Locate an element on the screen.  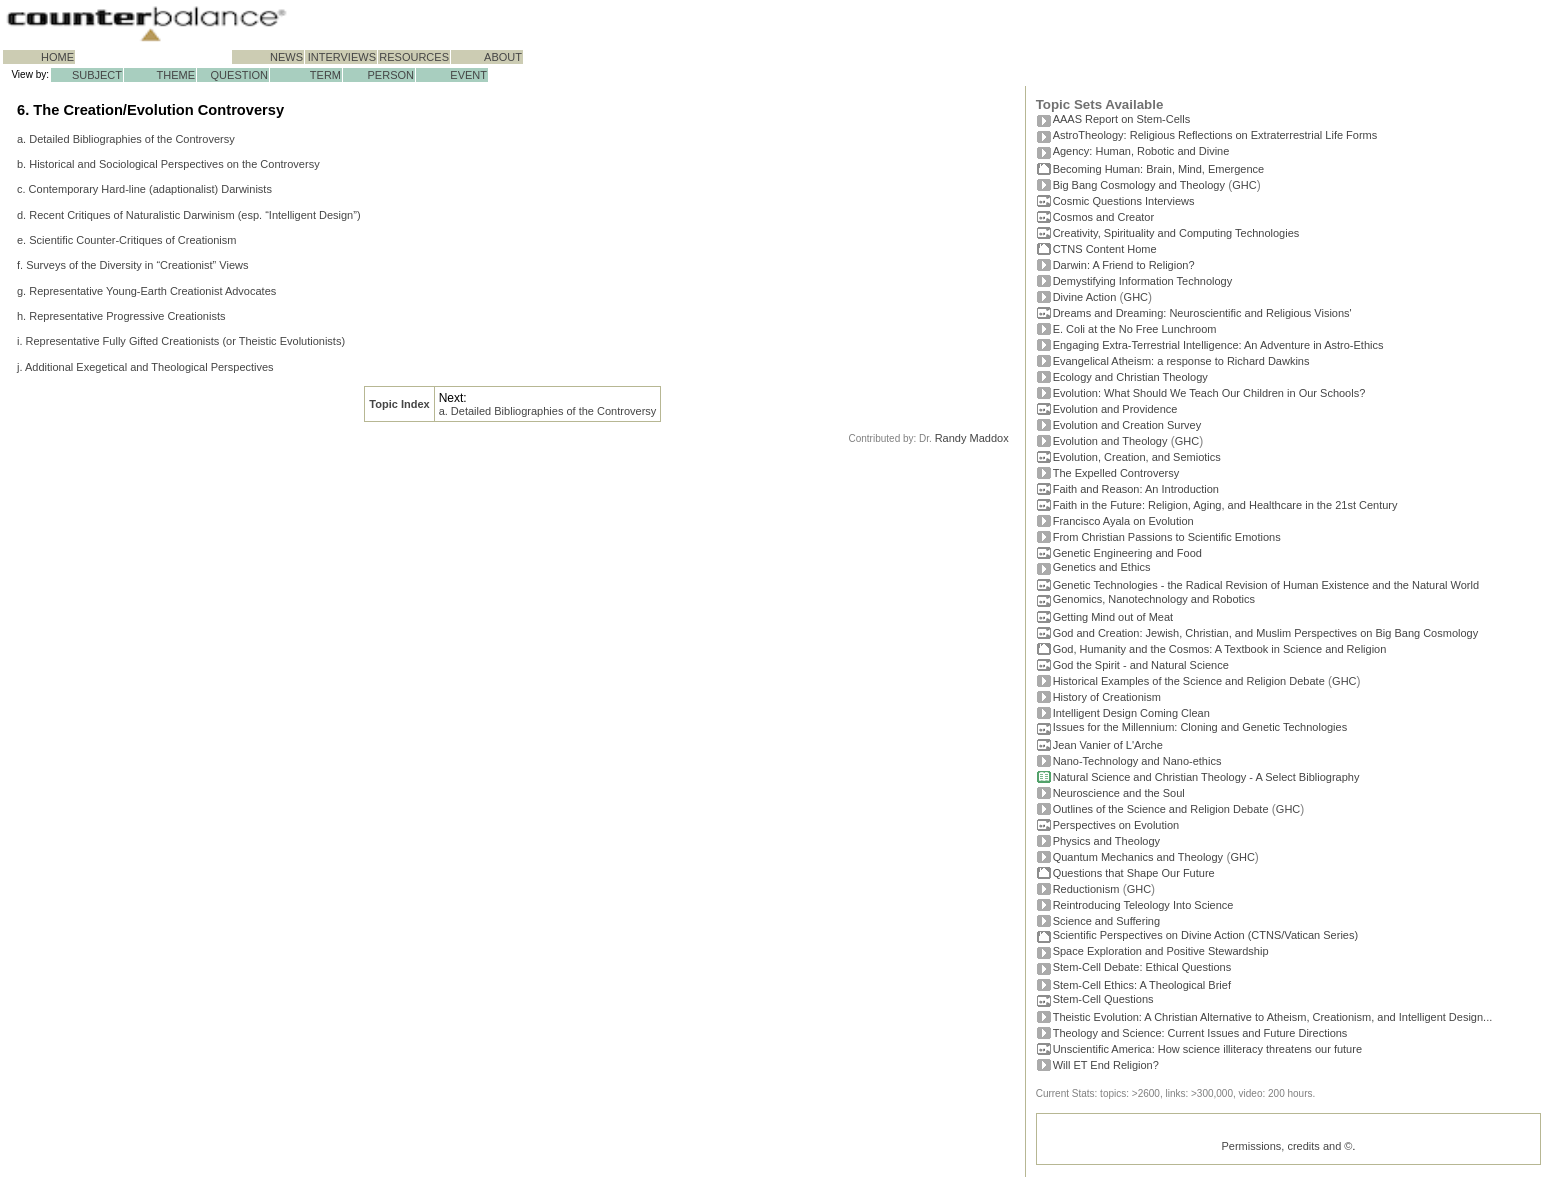
Evolution and Creation Survey is located at coordinates (1127, 425).